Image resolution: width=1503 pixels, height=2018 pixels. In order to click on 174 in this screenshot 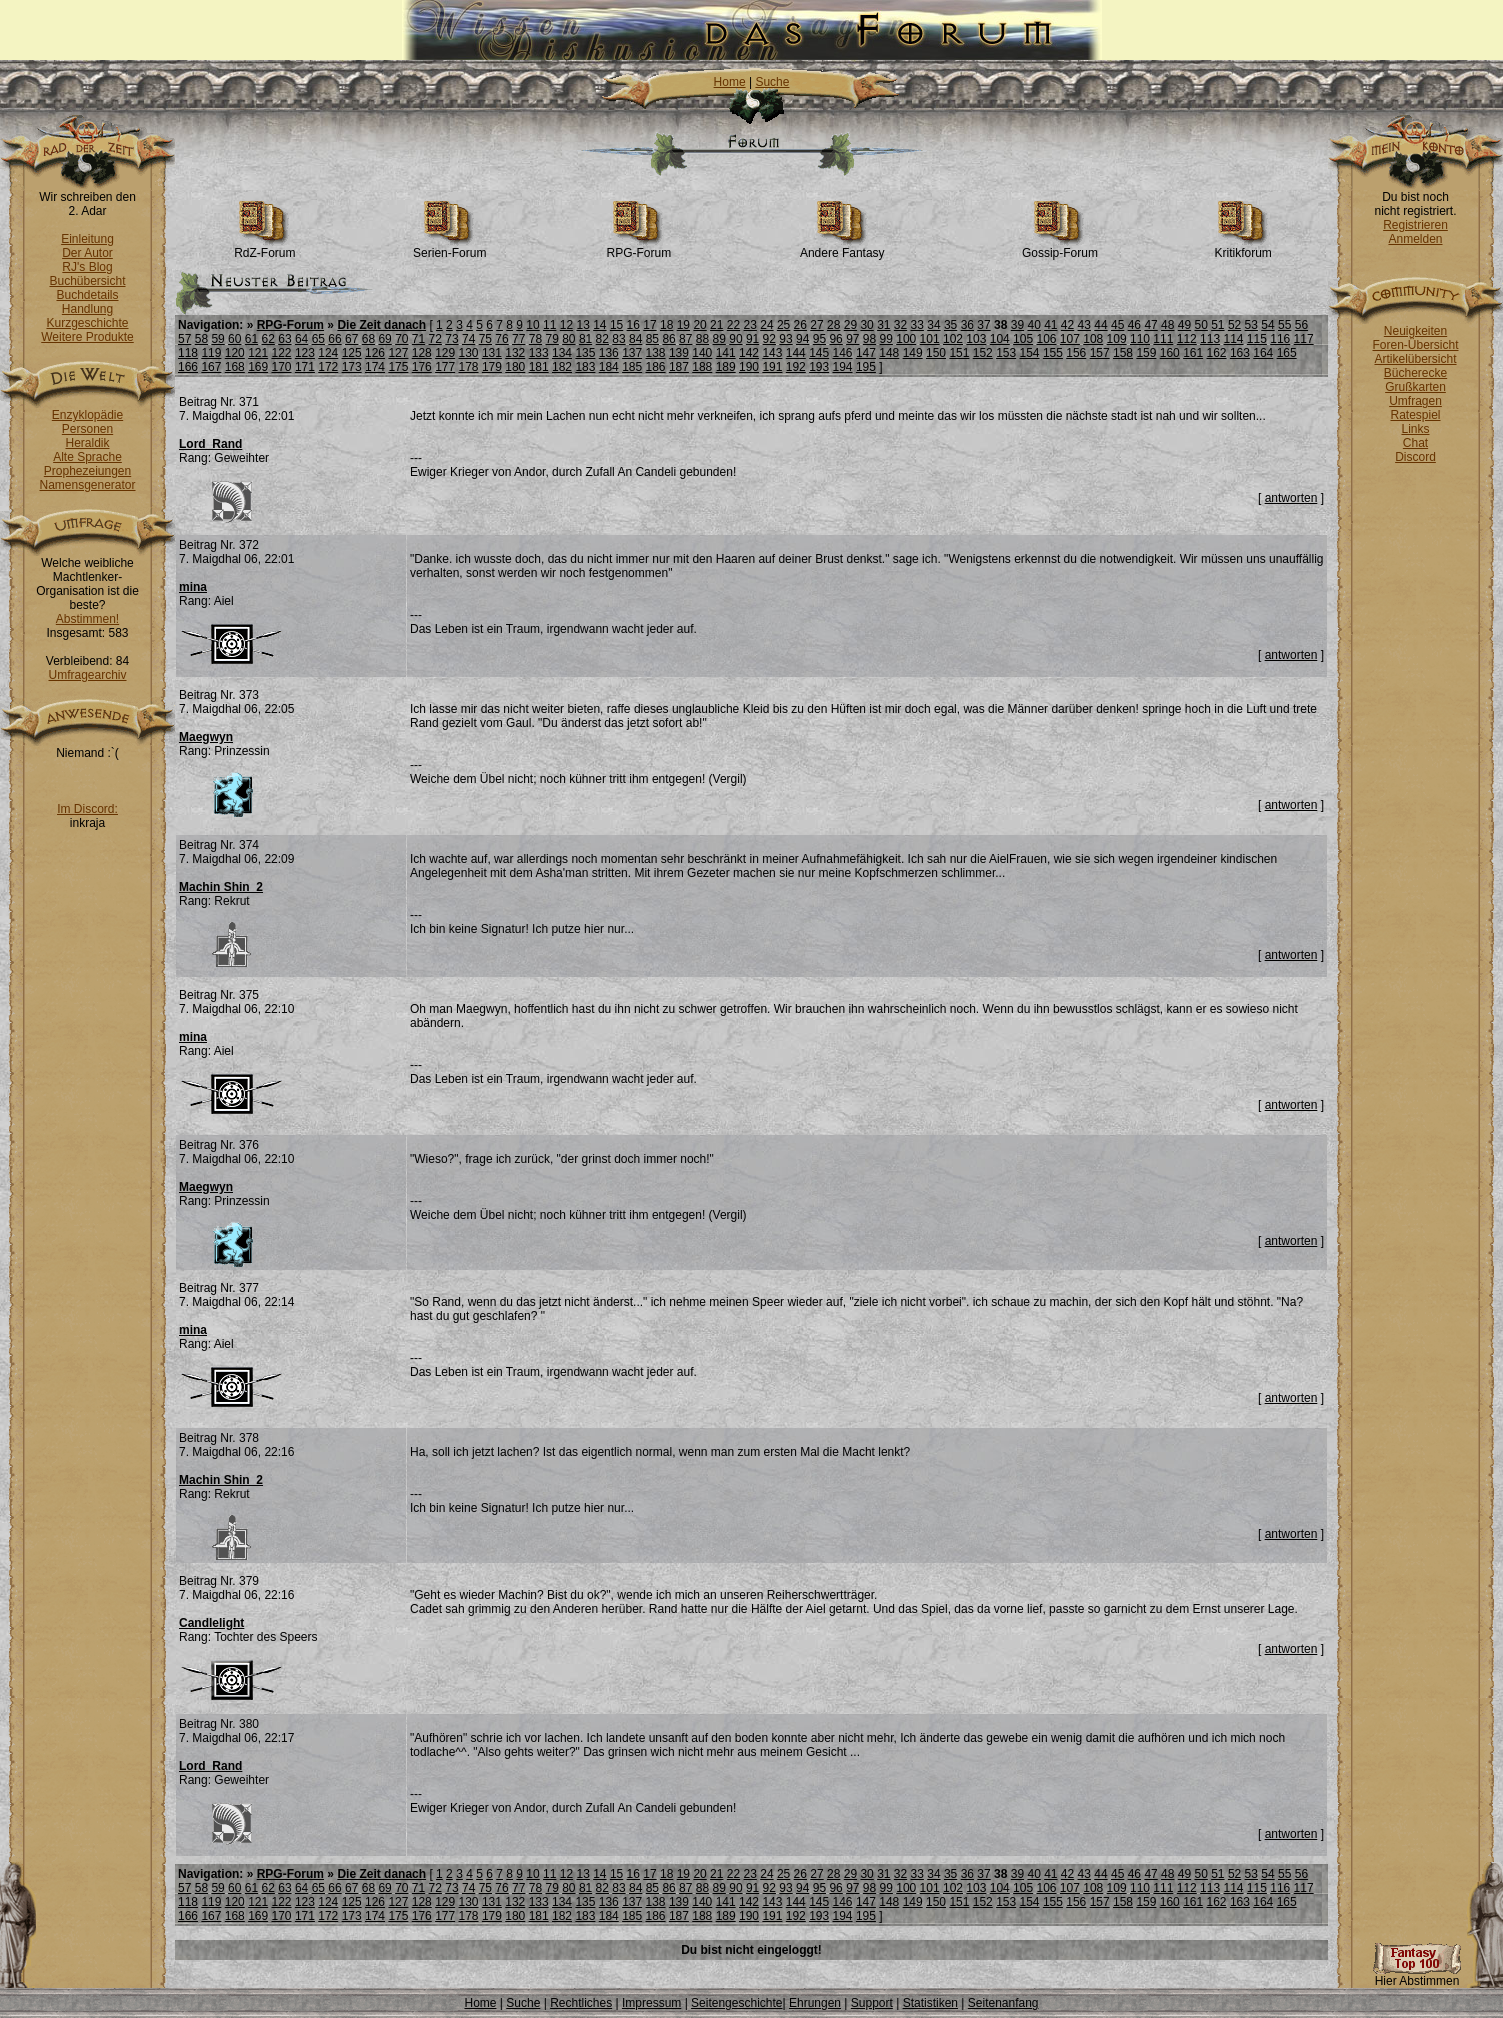, I will do `click(375, 367)`.